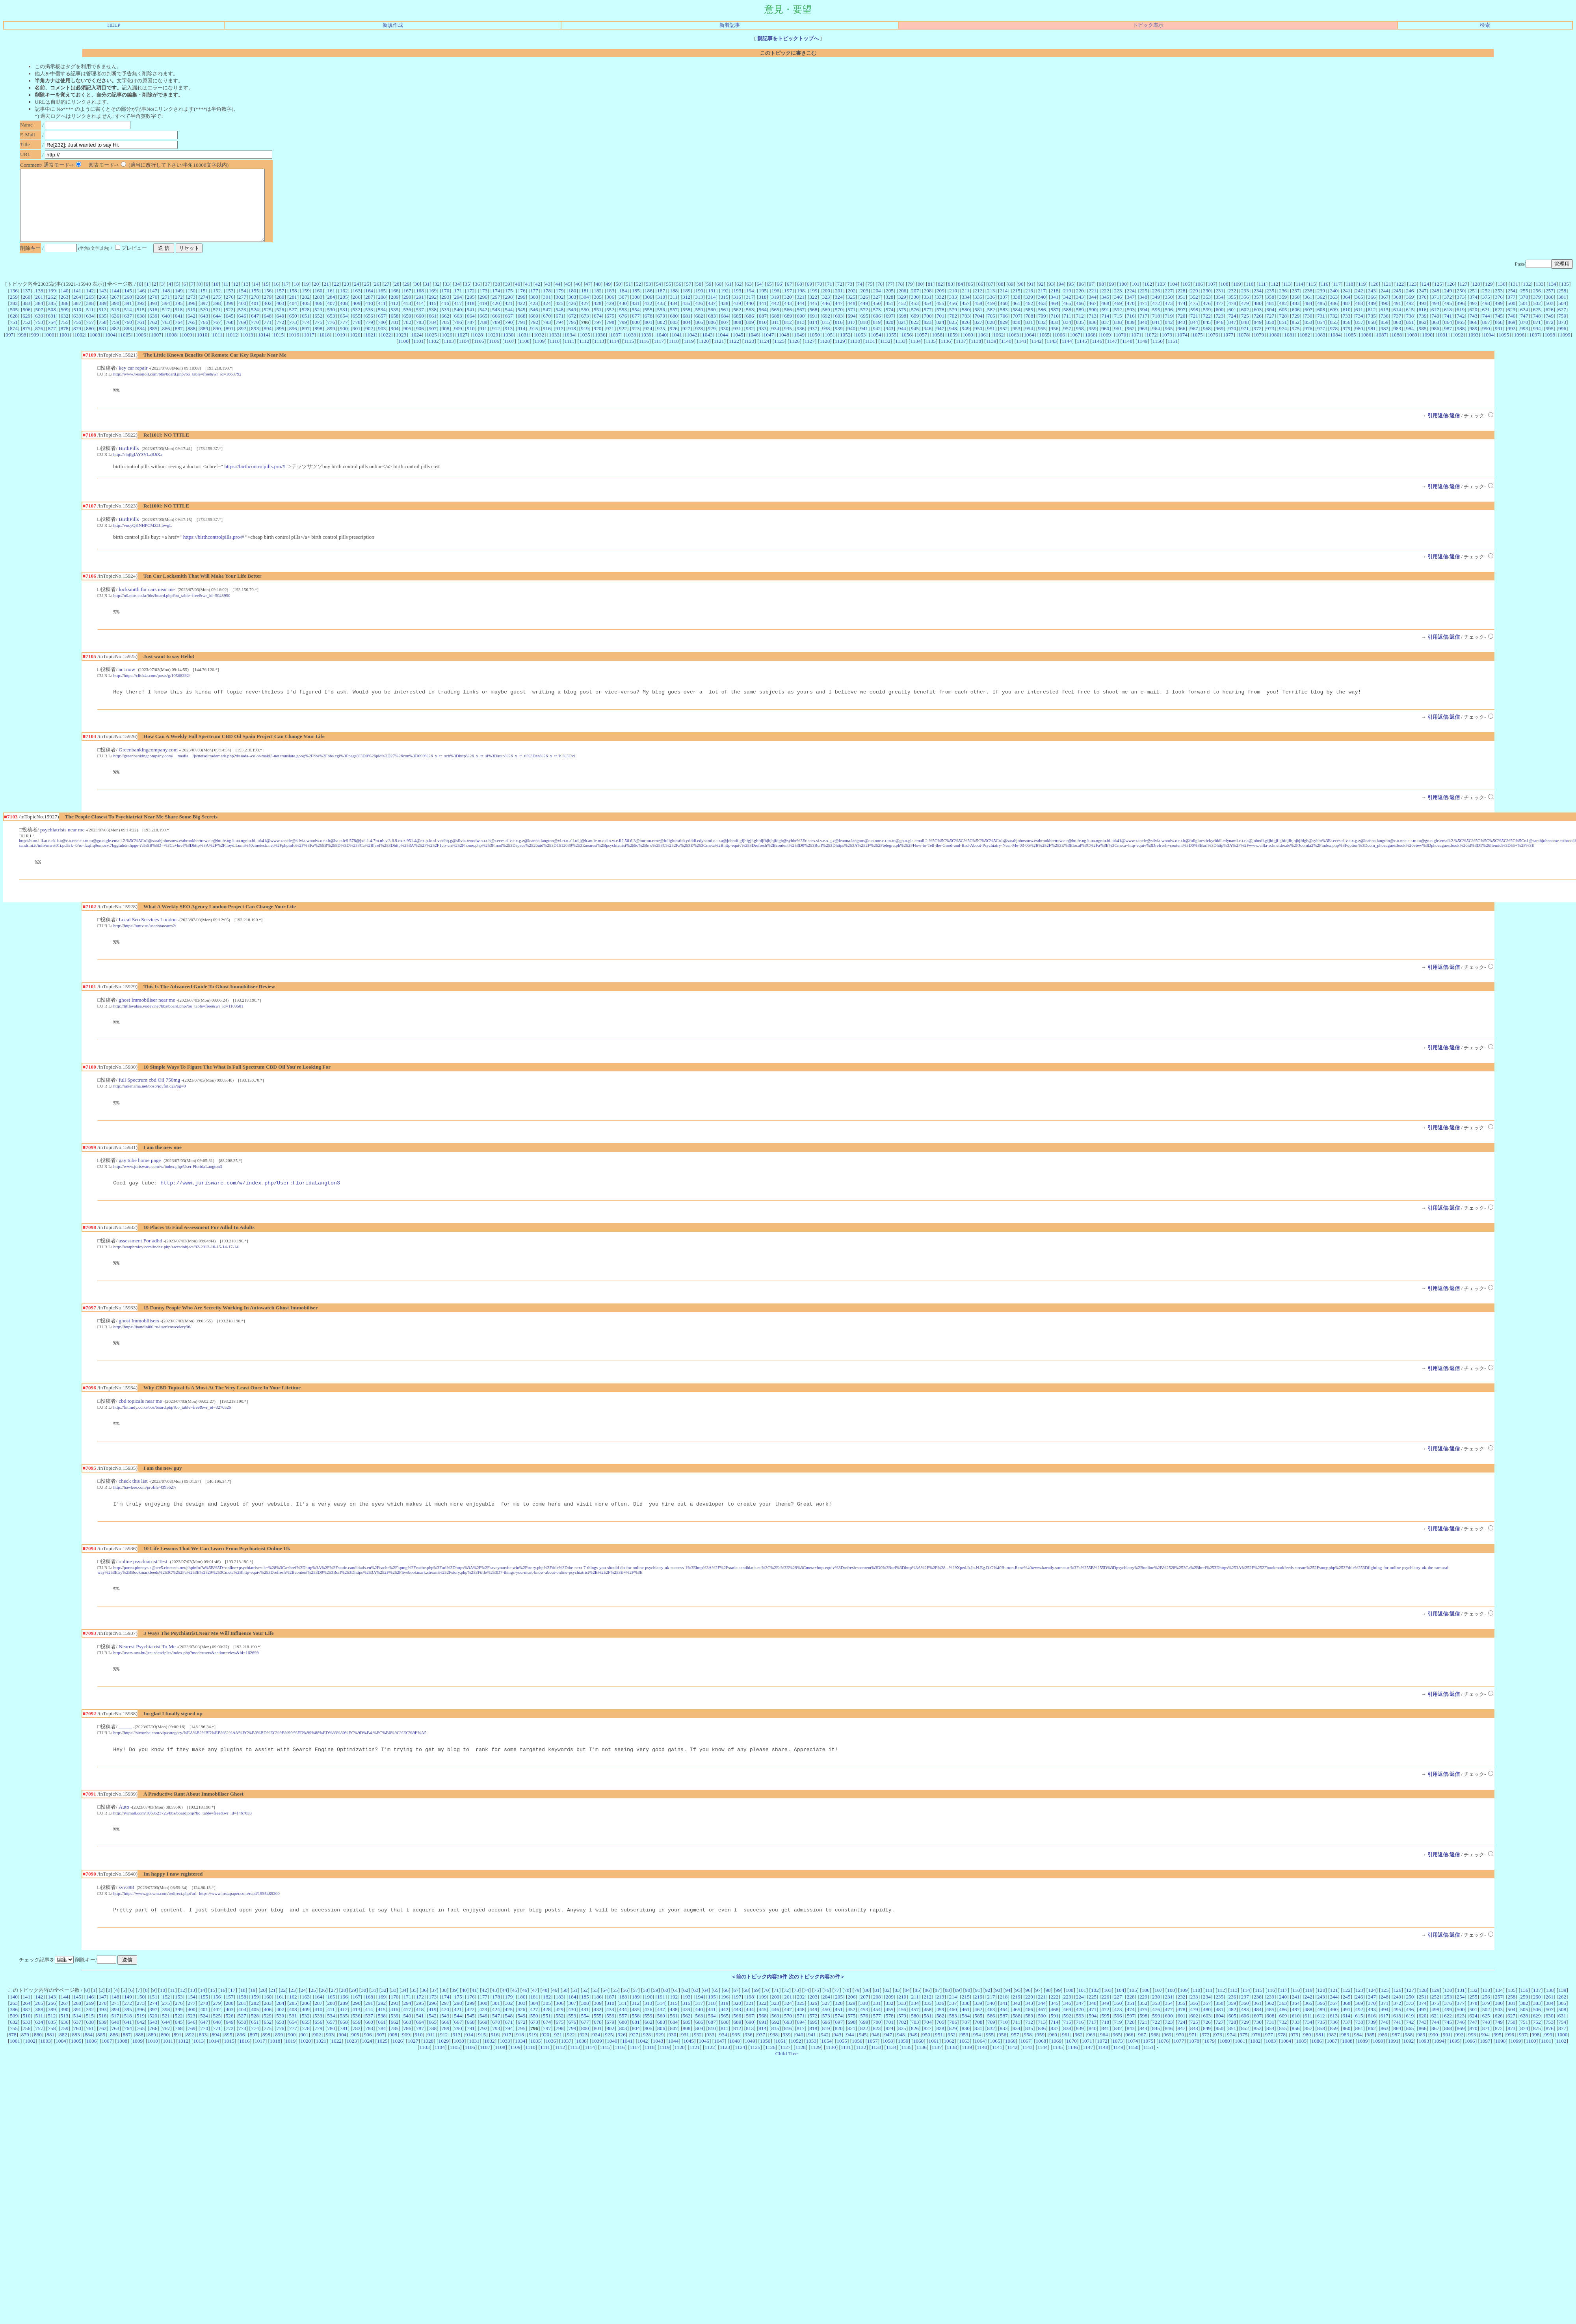 This screenshot has width=1576, height=2324. What do you see at coordinates (661, 349) in the screenshot?
I see `1040` at bounding box center [661, 349].